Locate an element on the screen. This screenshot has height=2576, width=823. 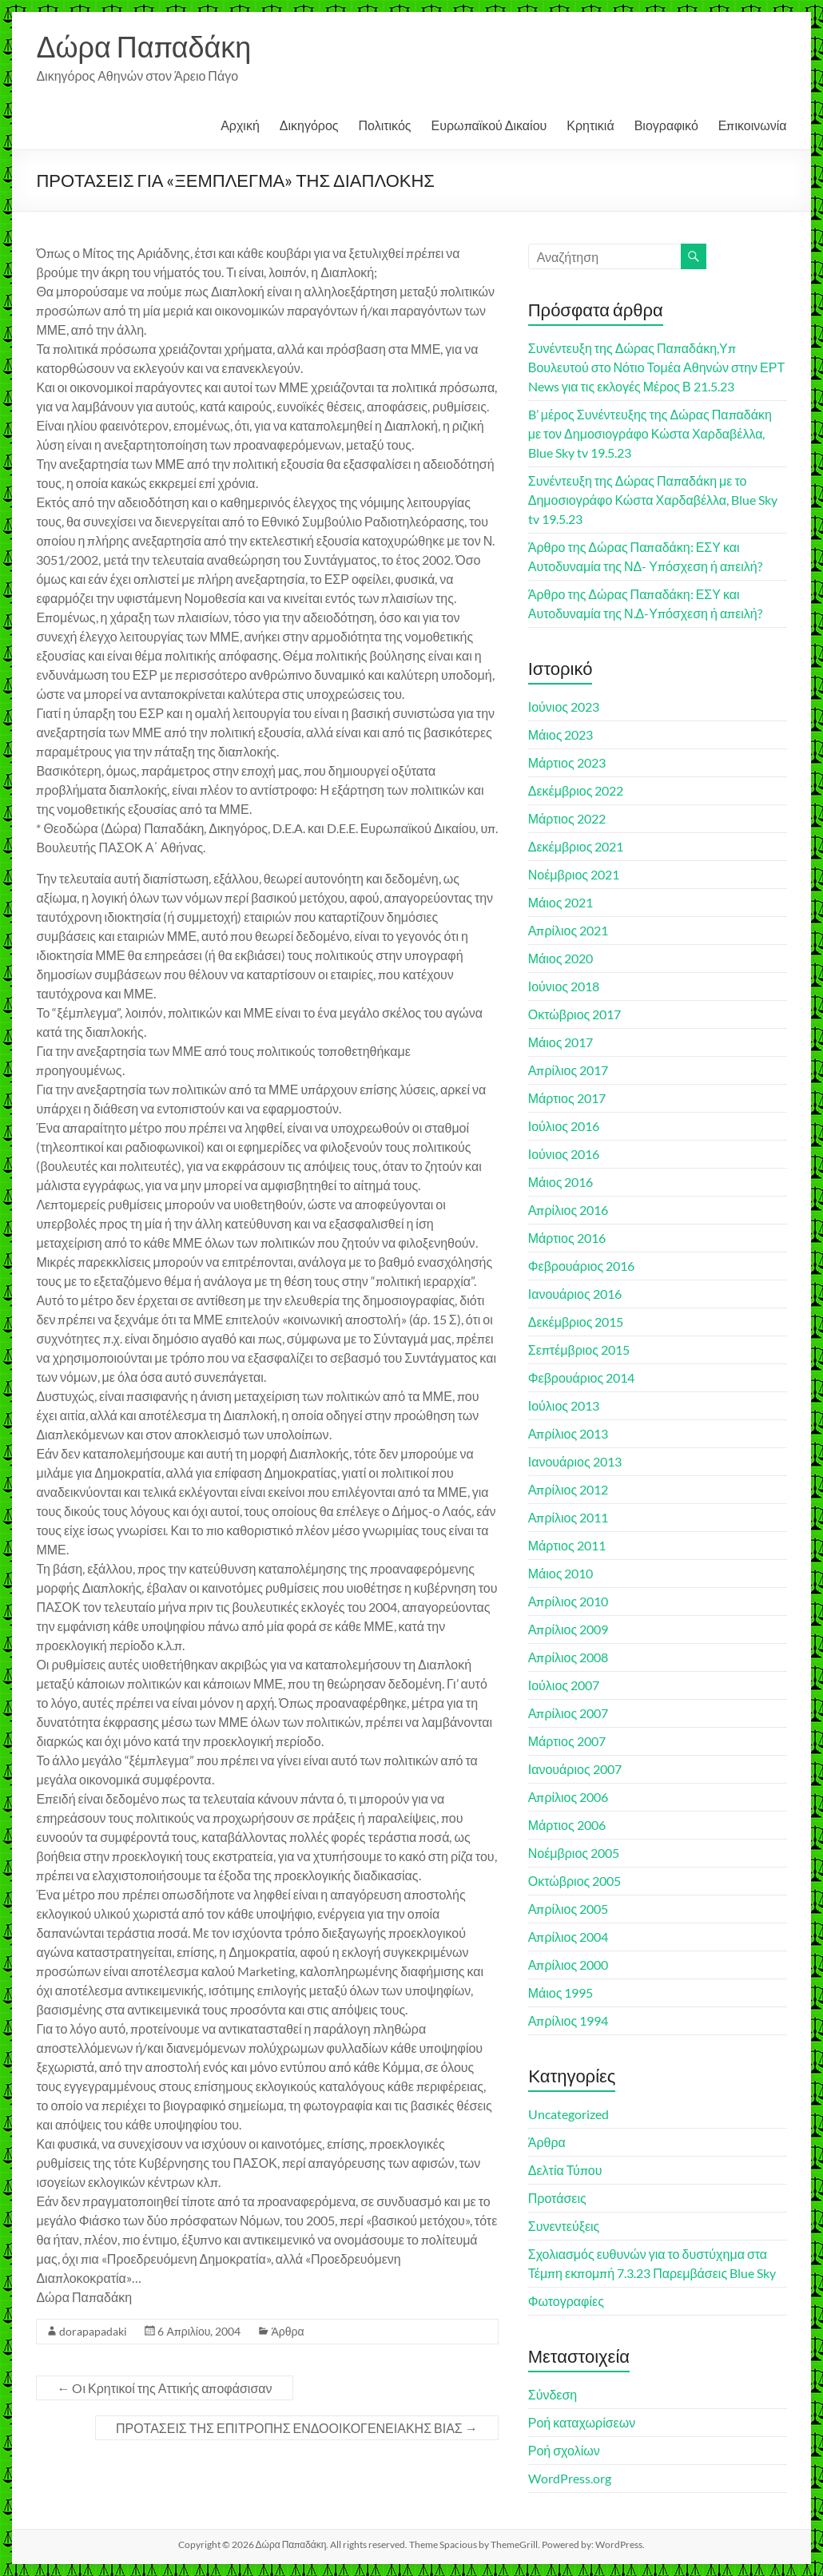
Ιούνιος 2016 is located at coordinates (563, 1153).